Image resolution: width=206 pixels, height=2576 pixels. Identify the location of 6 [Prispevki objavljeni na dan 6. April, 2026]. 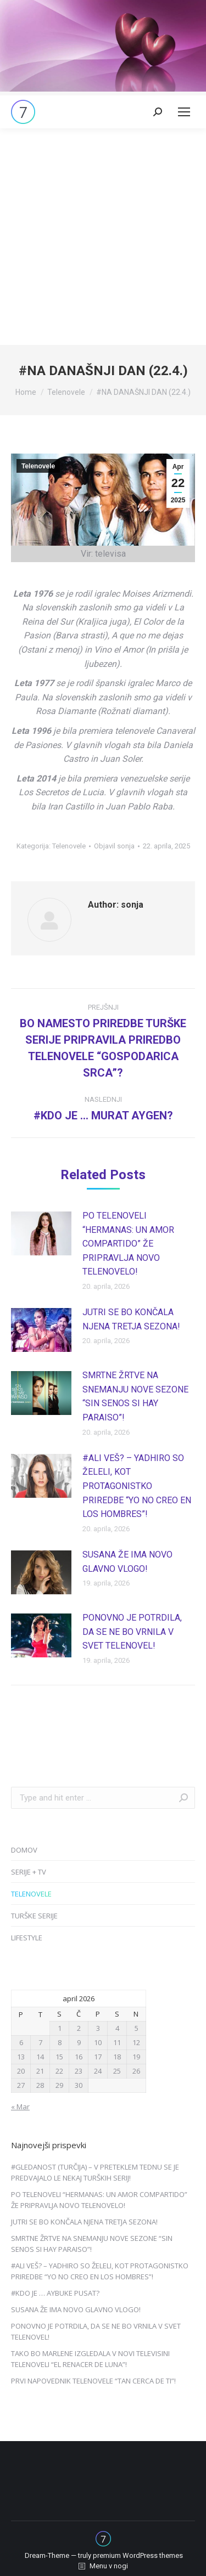
(21, 2042).